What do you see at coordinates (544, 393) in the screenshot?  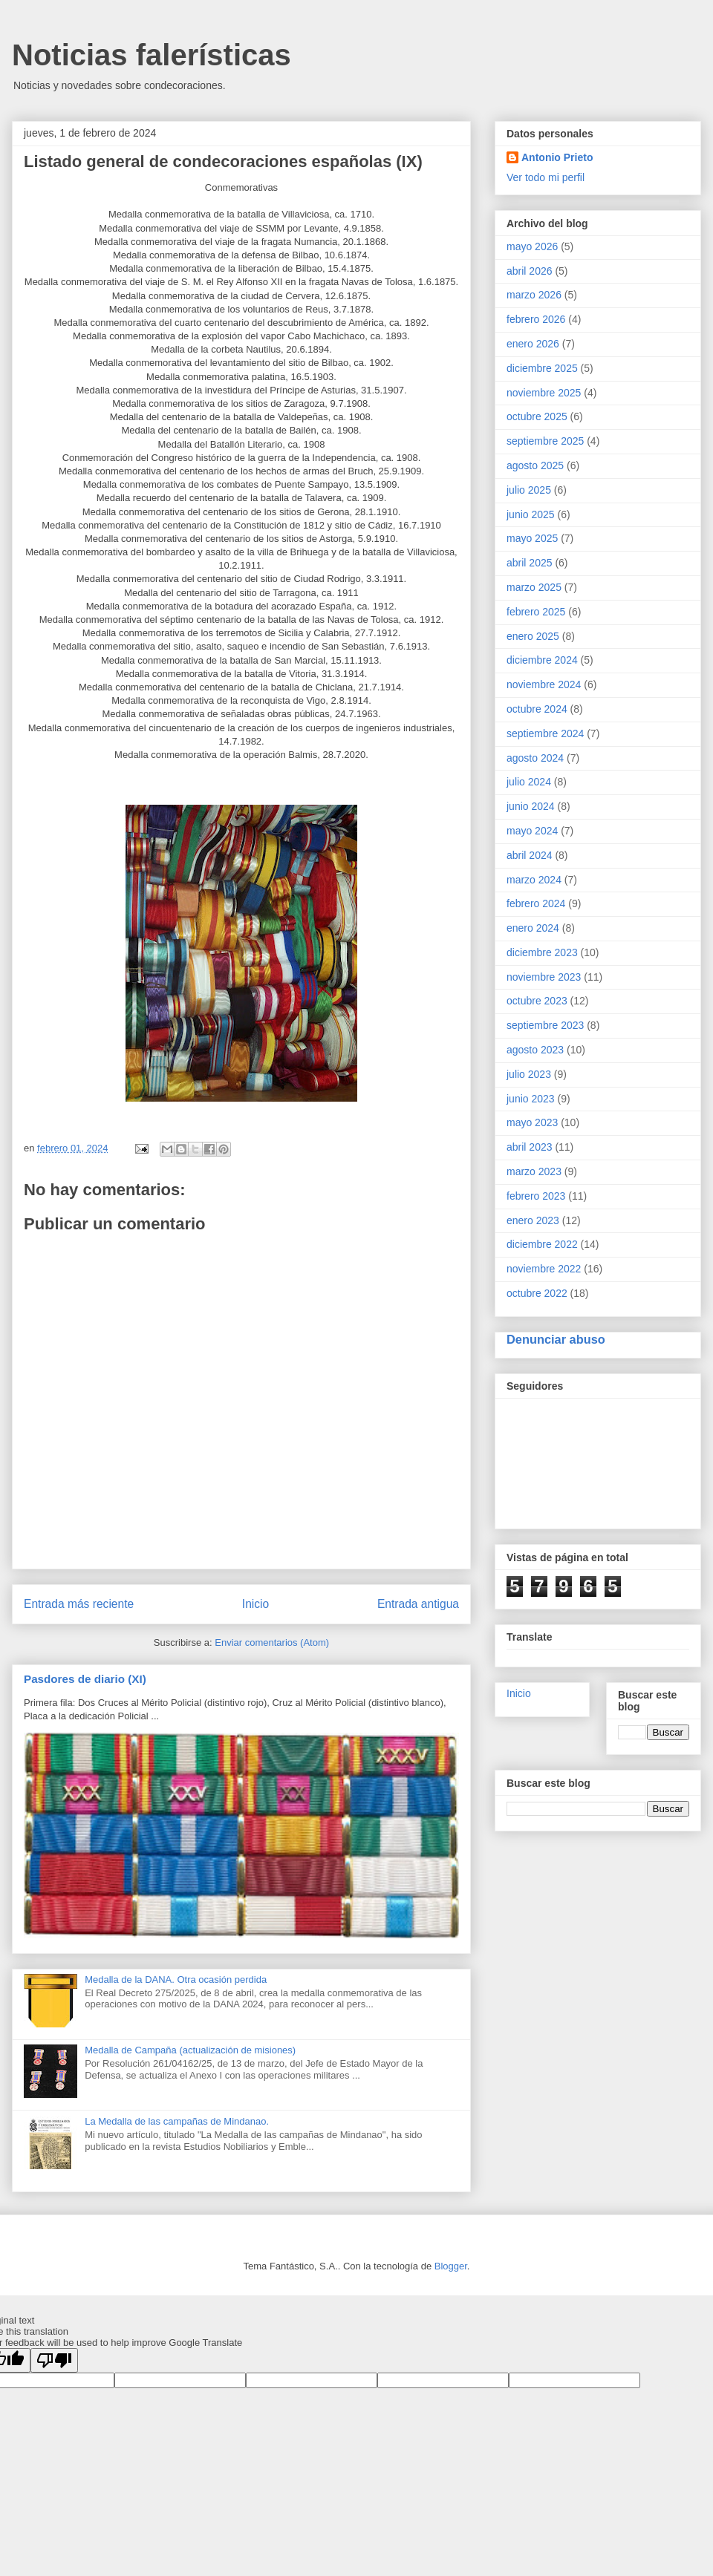 I see `noviembre 2025` at bounding box center [544, 393].